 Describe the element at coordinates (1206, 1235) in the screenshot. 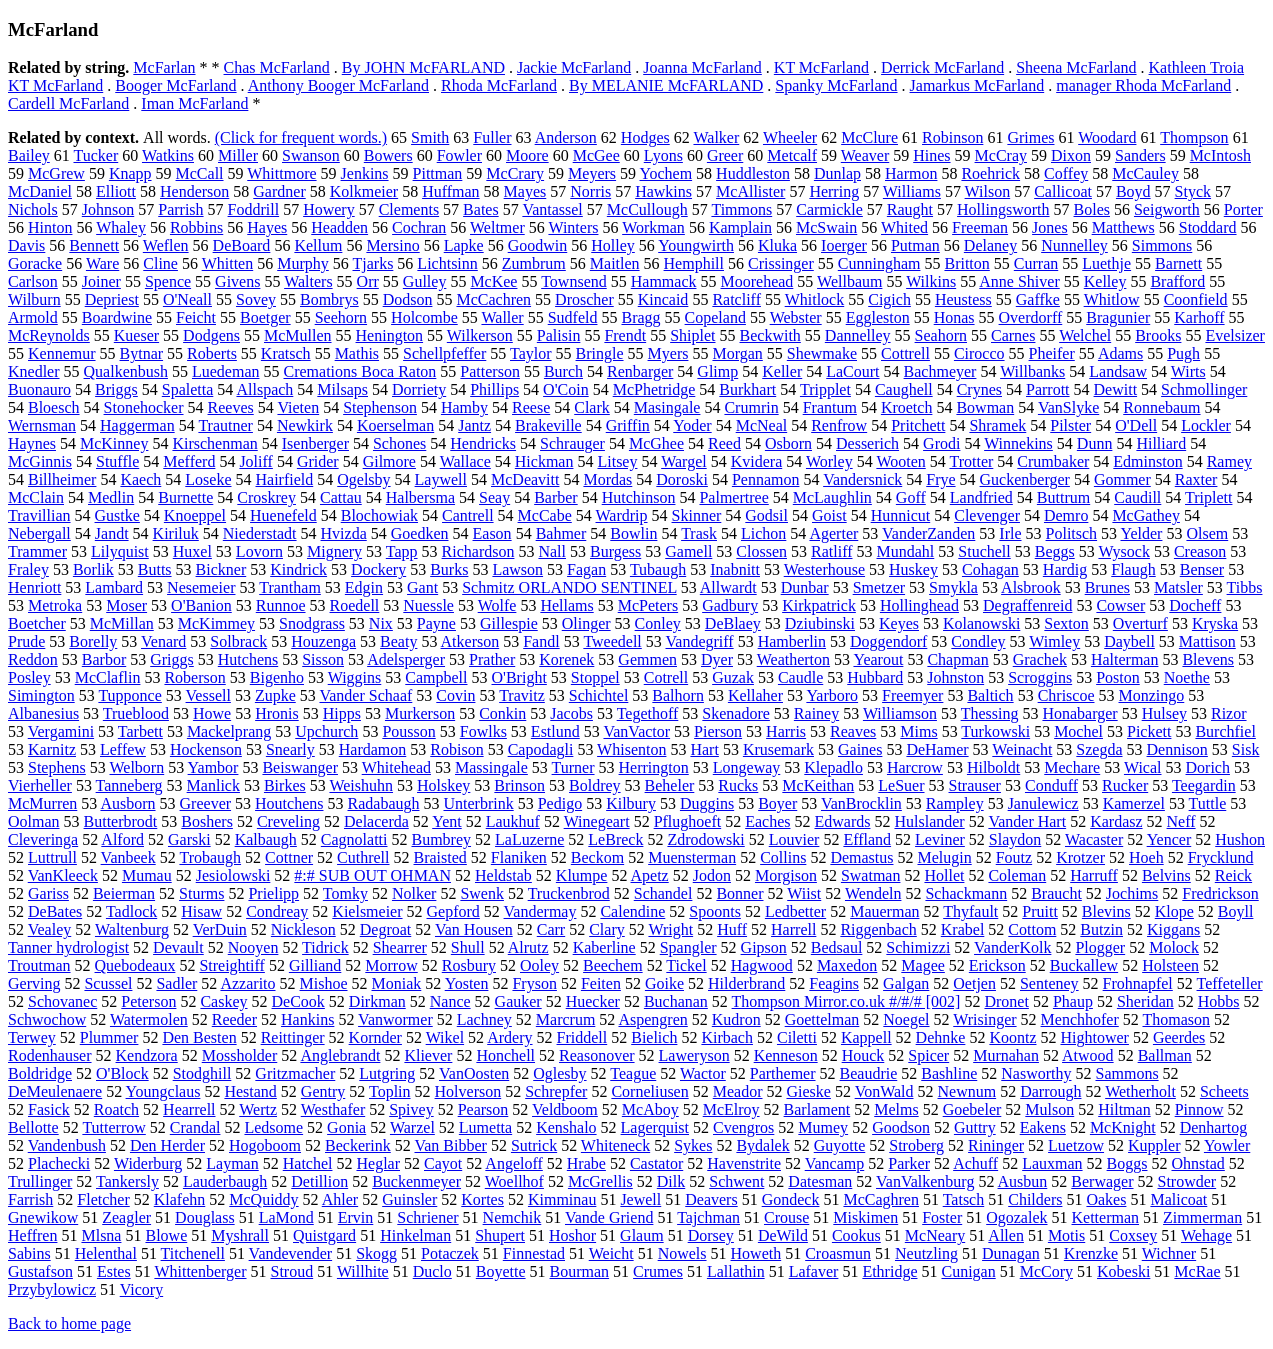

I see `Wehage` at that location.